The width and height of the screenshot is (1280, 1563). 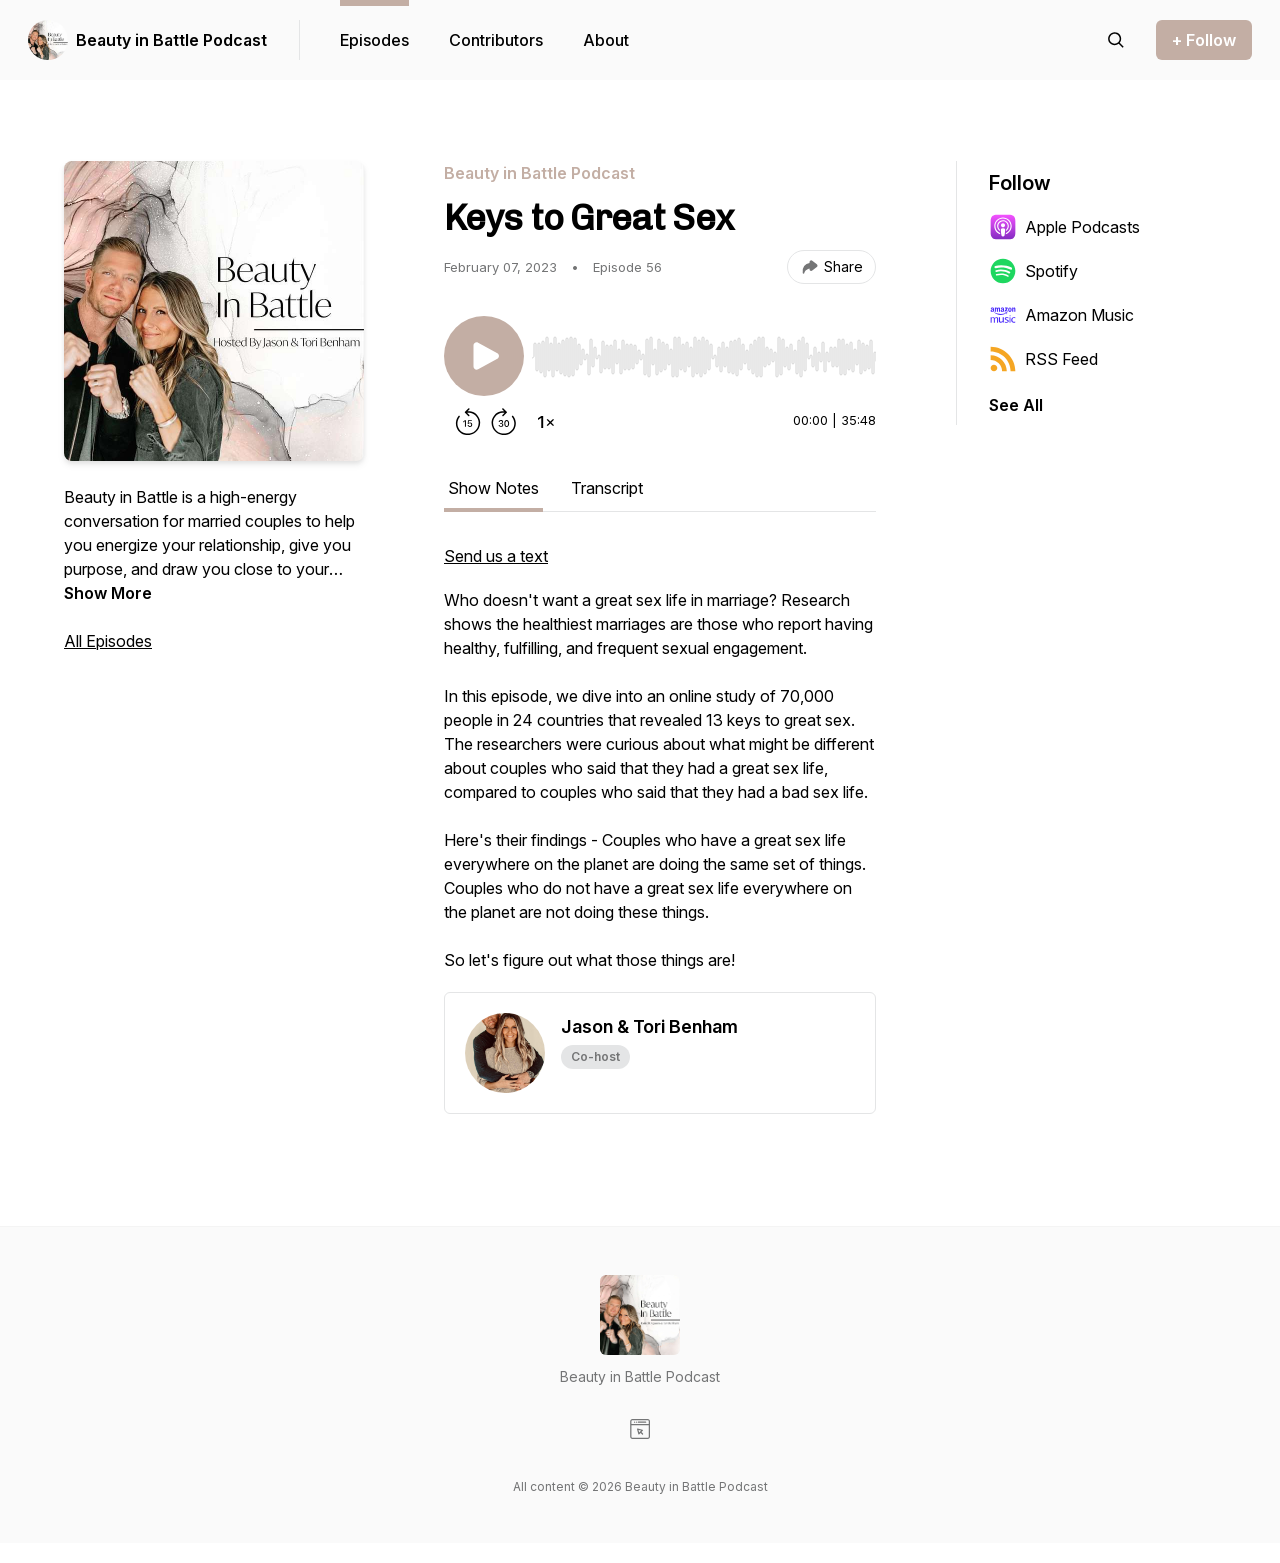 What do you see at coordinates (1033, 271) in the screenshot?
I see `Spotify` at bounding box center [1033, 271].